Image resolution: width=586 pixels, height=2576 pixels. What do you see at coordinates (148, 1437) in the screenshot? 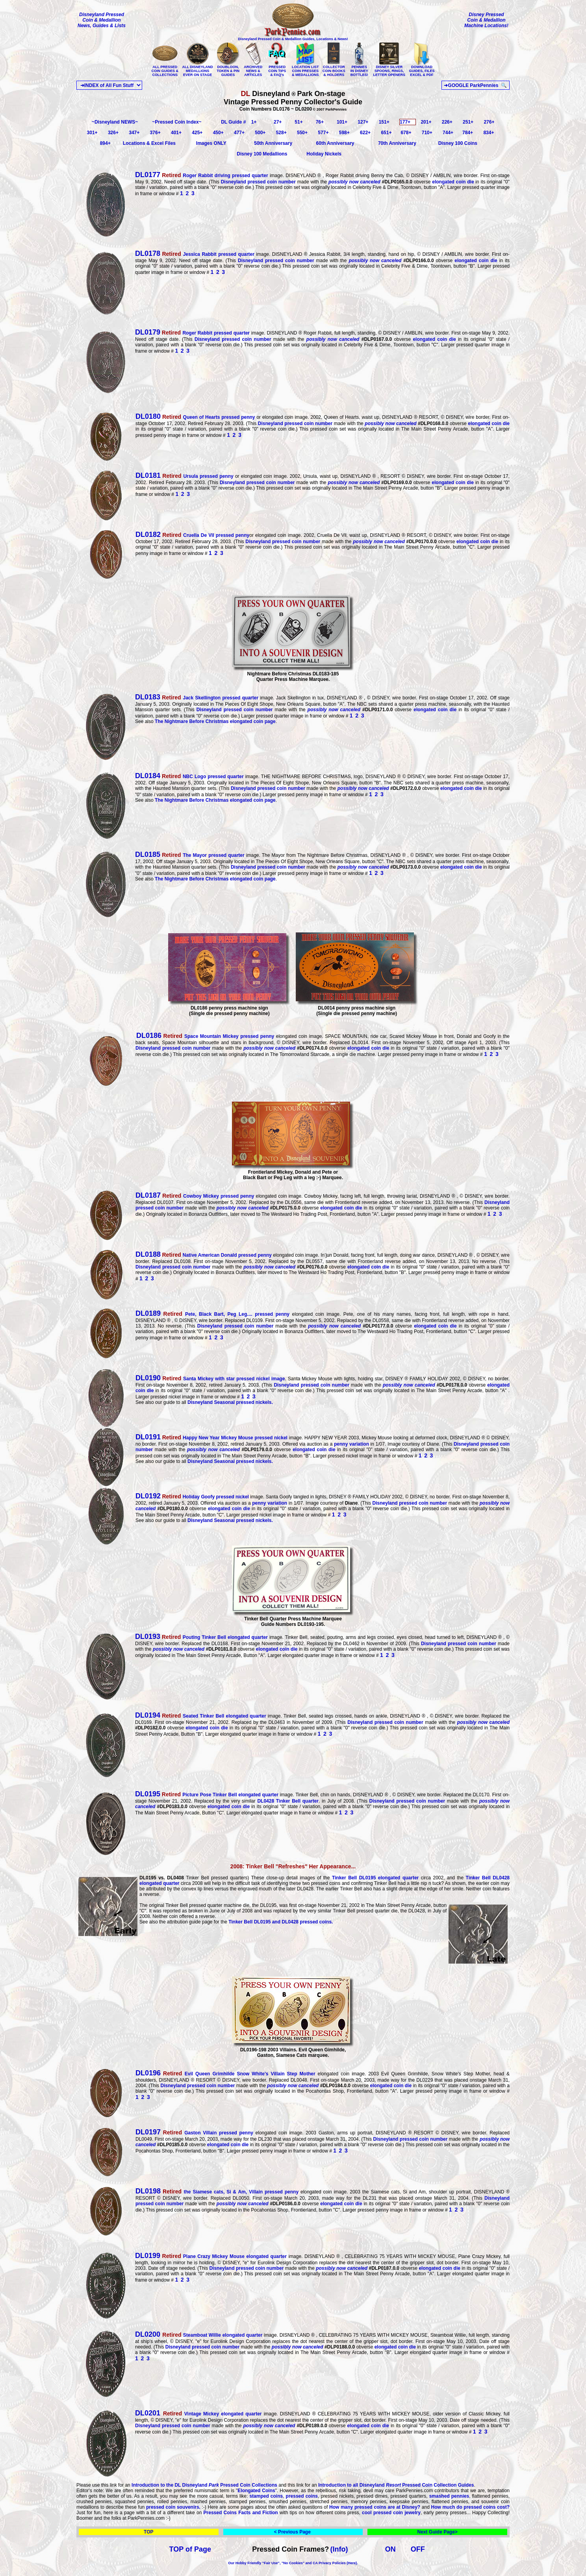
I see `DL0191` at bounding box center [148, 1437].